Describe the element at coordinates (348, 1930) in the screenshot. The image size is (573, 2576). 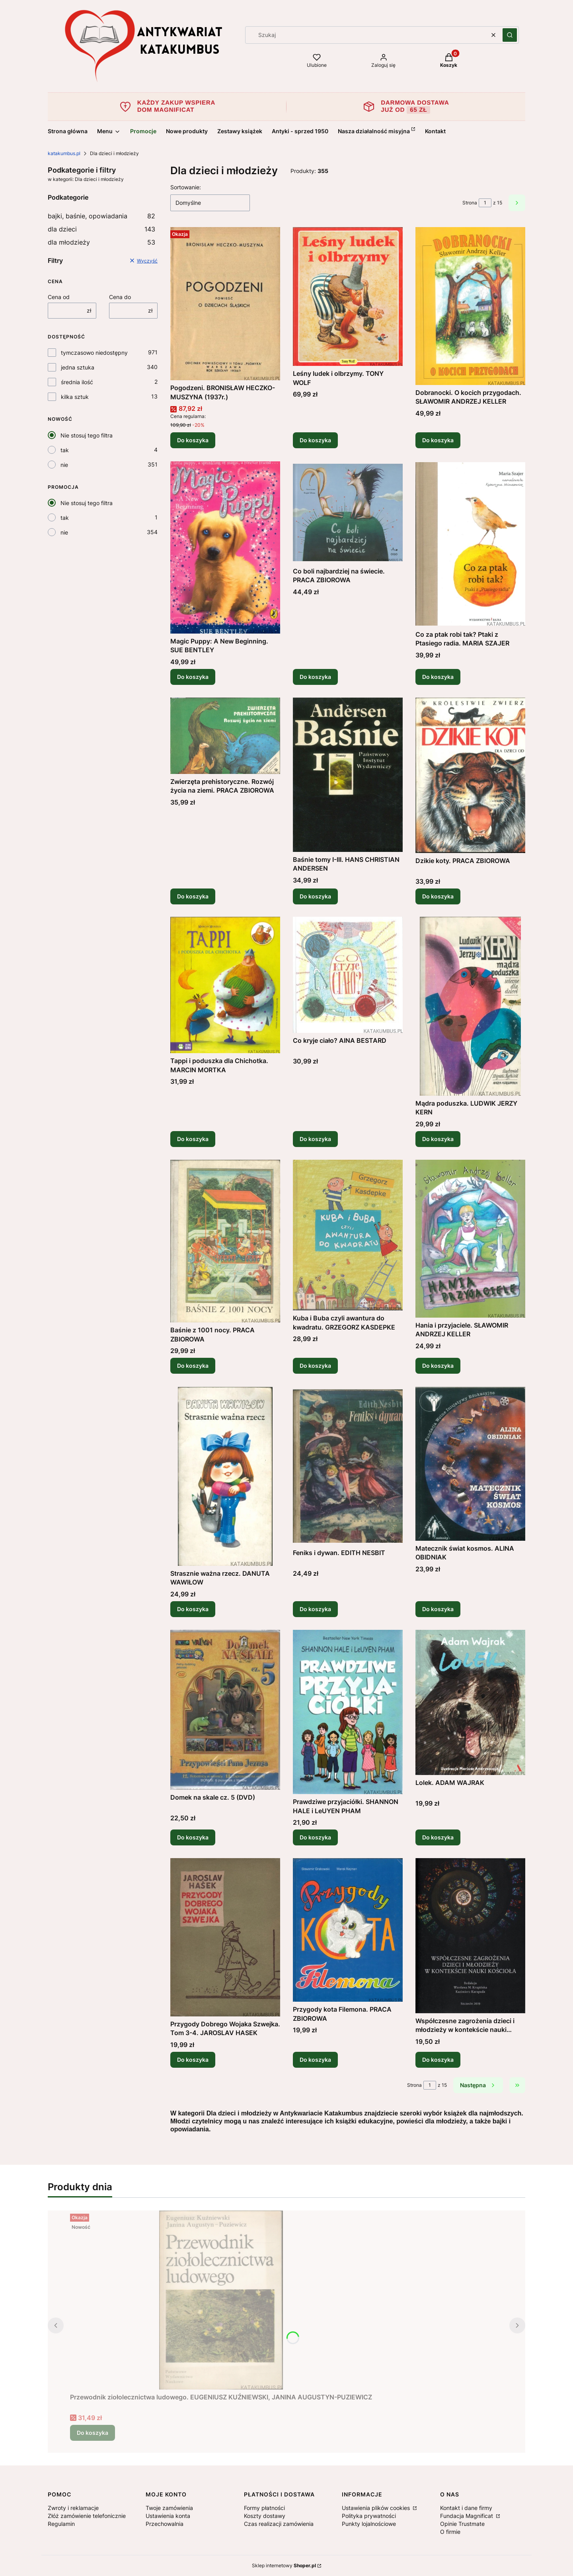
I see `[Przejdź do produktu Przygody kota Filemona. PRACA ZBIOROWA.]` at that location.